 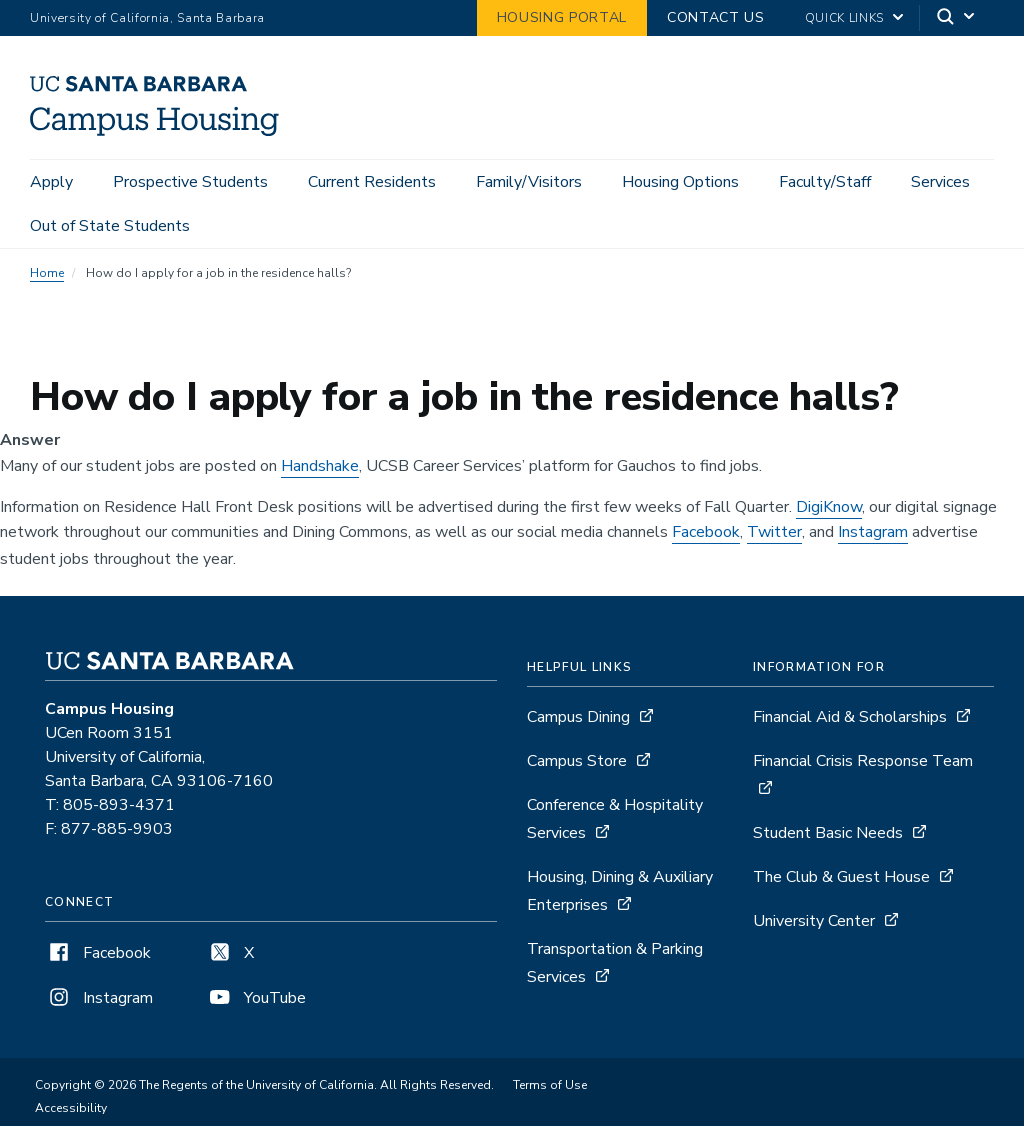 I want to click on Handshake, so click(x=320, y=469).